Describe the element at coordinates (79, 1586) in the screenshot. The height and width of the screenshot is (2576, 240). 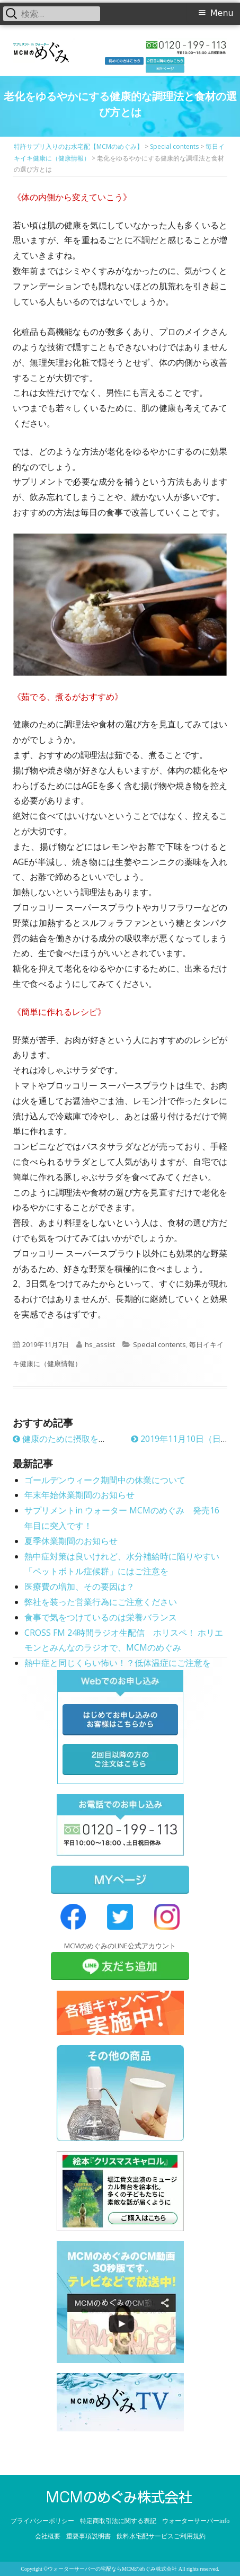
I see `医療費の増加、その要因は？` at that location.